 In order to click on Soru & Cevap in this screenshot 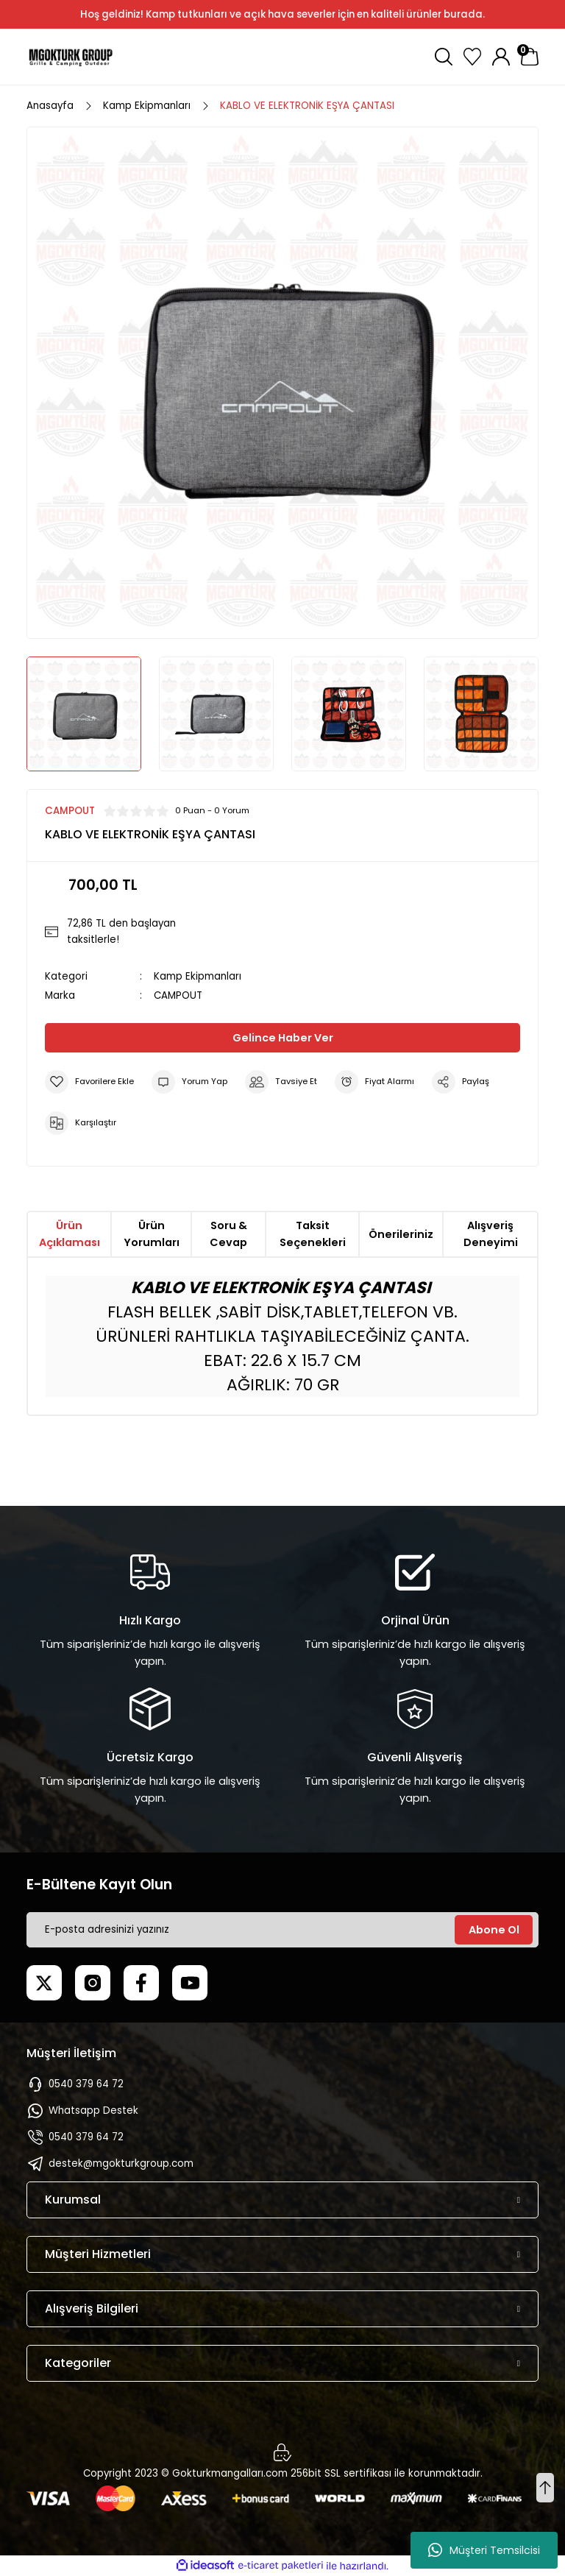, I will do `click(228, 1233)`.